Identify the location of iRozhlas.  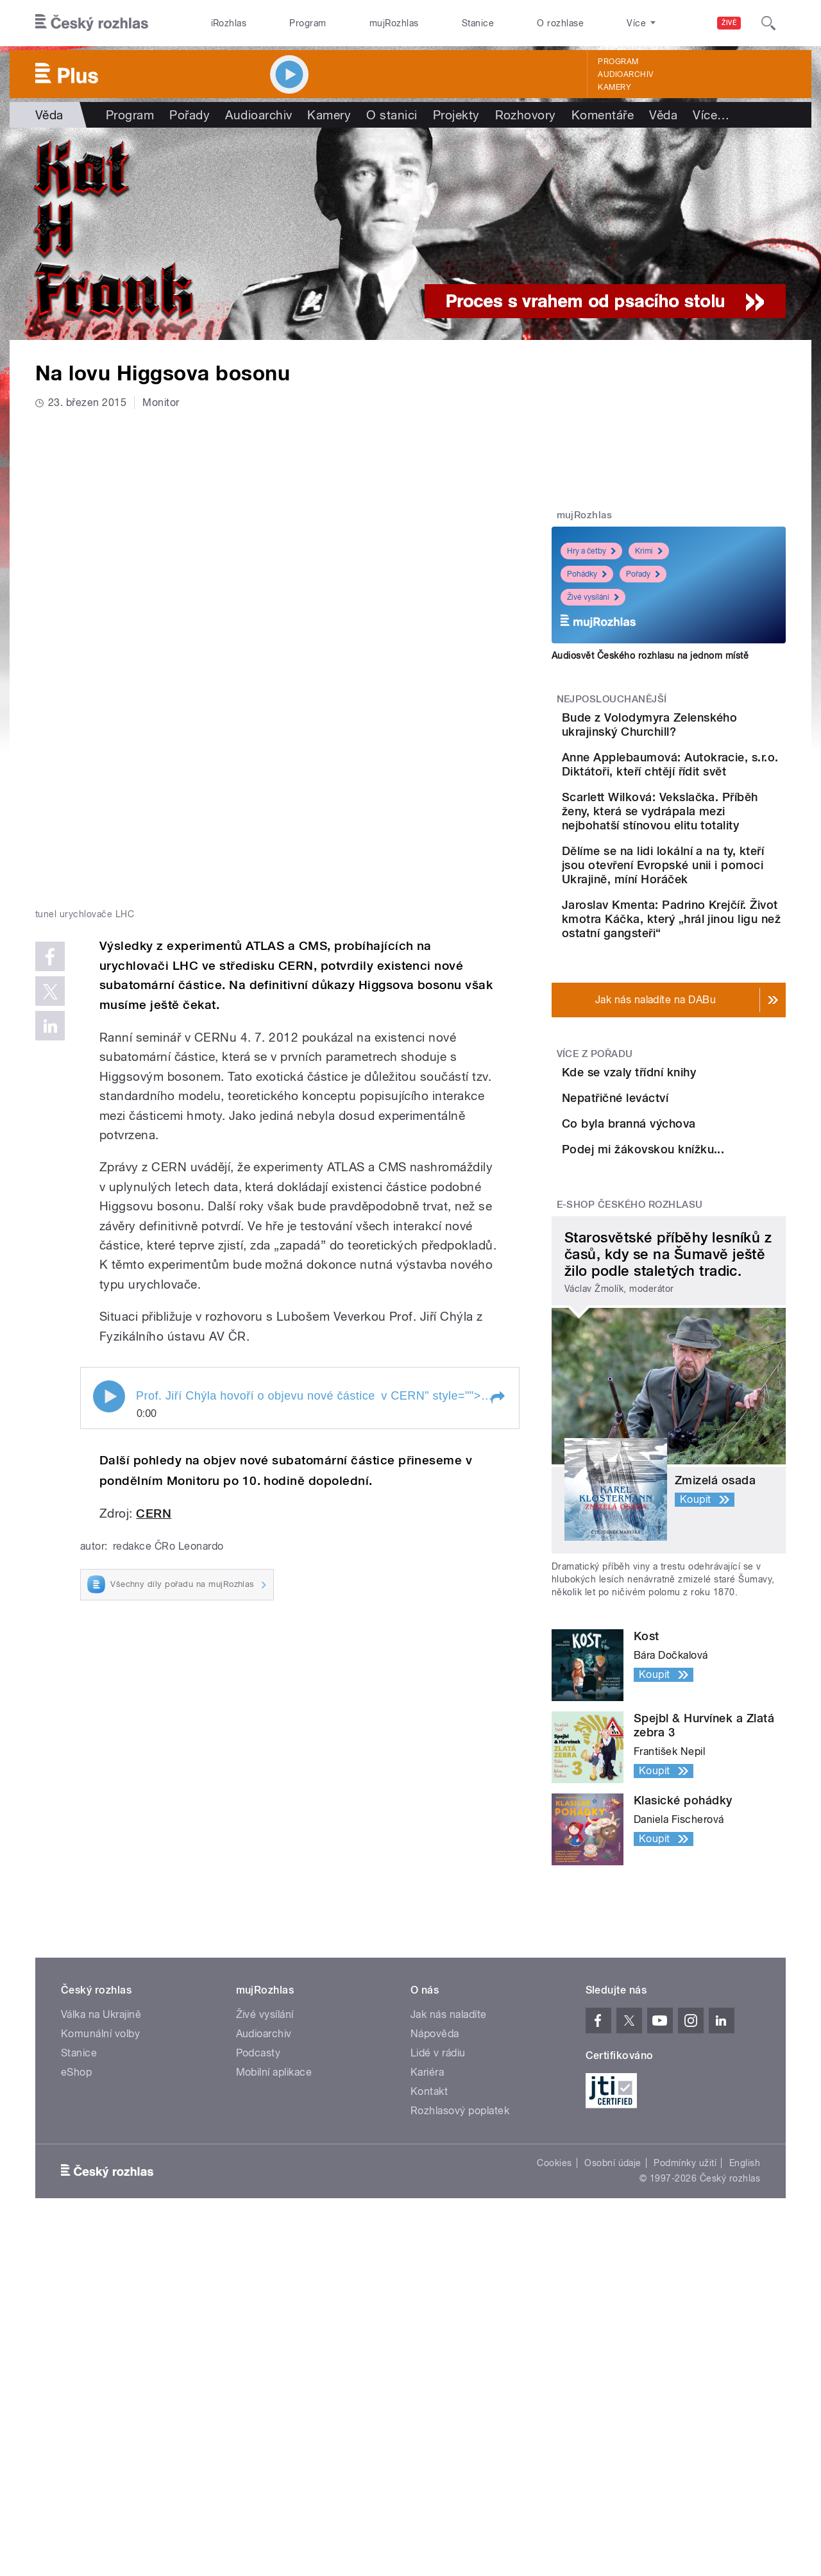
(229, 23).